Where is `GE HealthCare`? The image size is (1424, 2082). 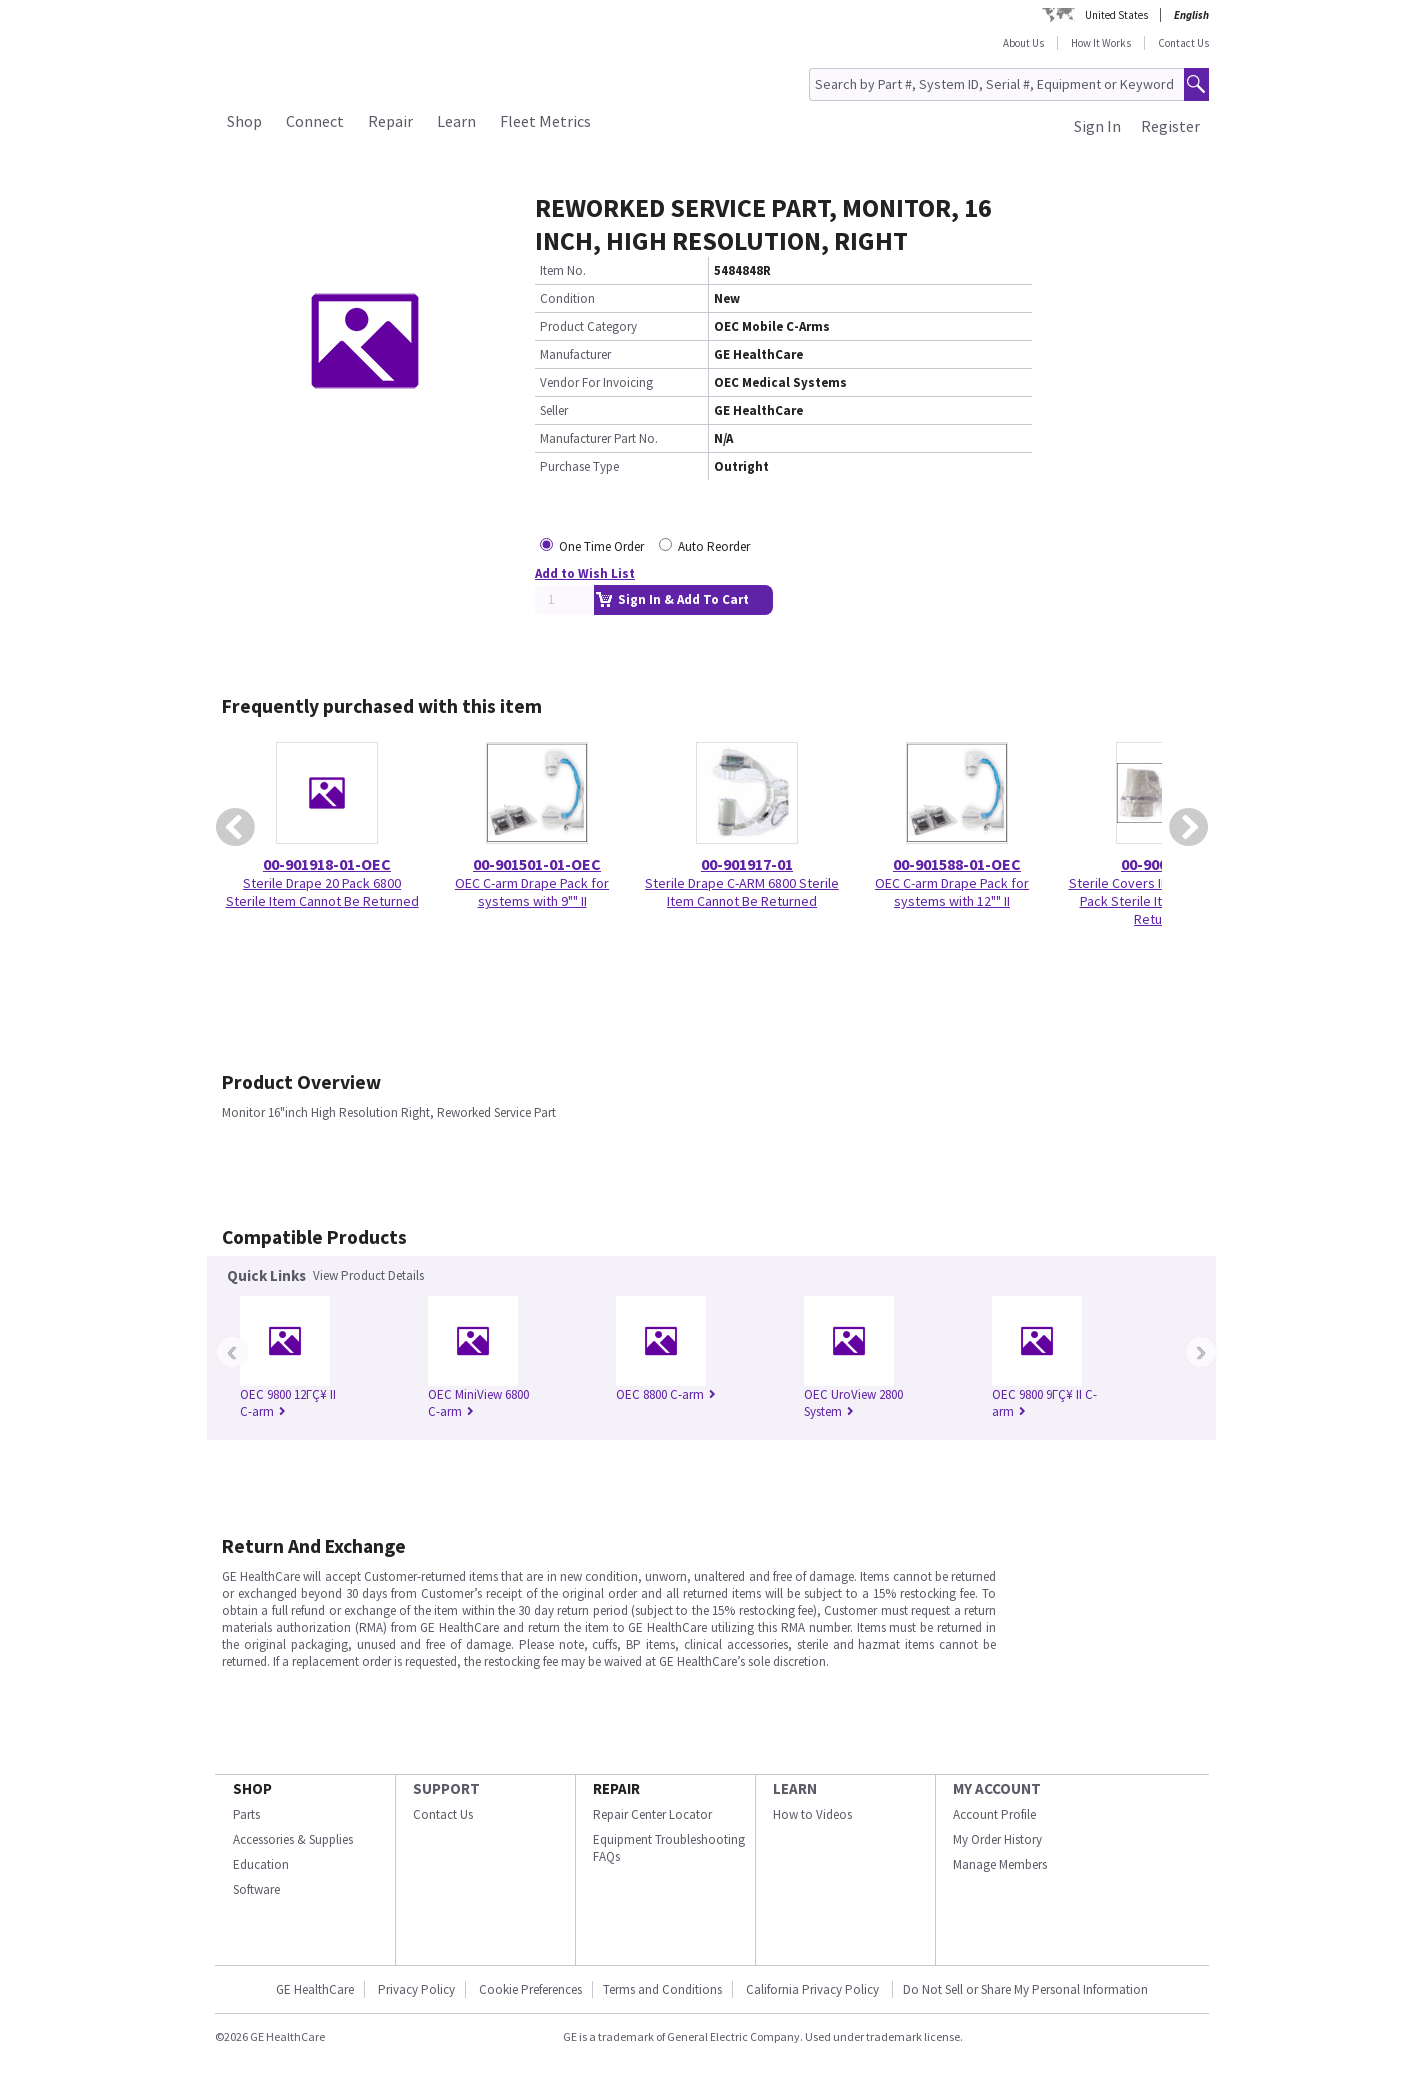 GE HealthCare is located at coordinates (315, 1989).